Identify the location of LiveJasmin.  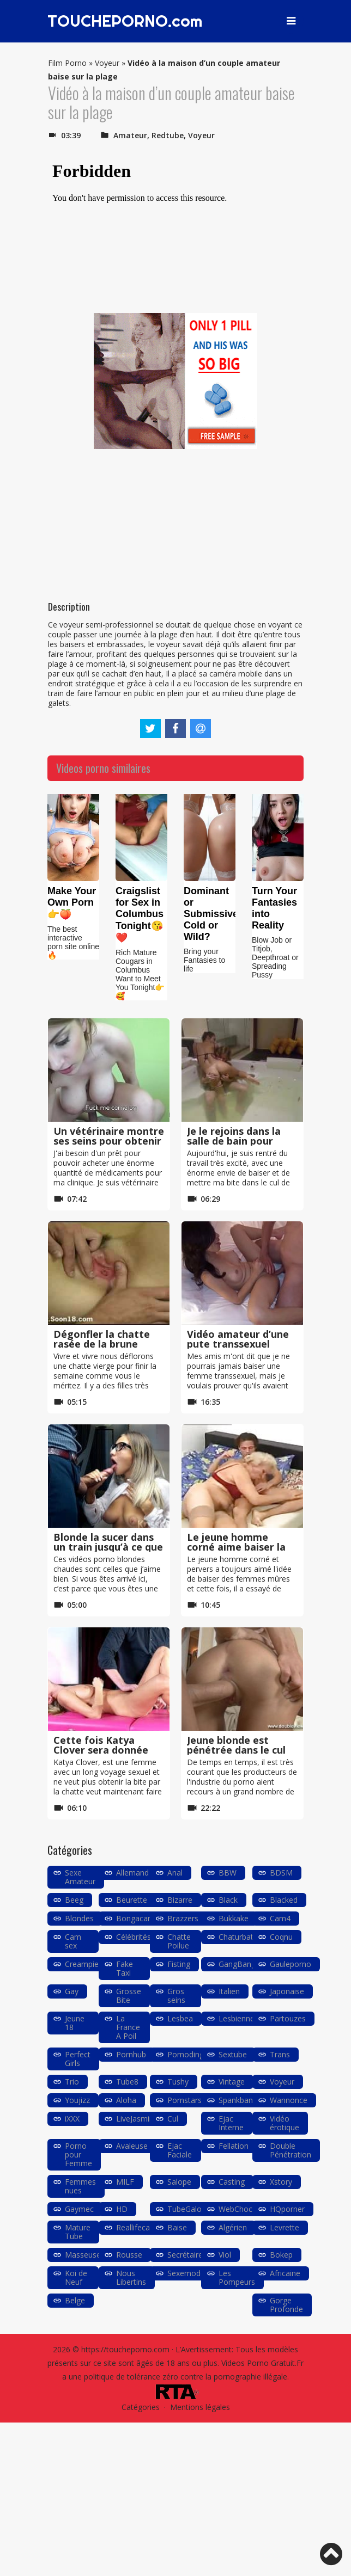
(135, 2118).